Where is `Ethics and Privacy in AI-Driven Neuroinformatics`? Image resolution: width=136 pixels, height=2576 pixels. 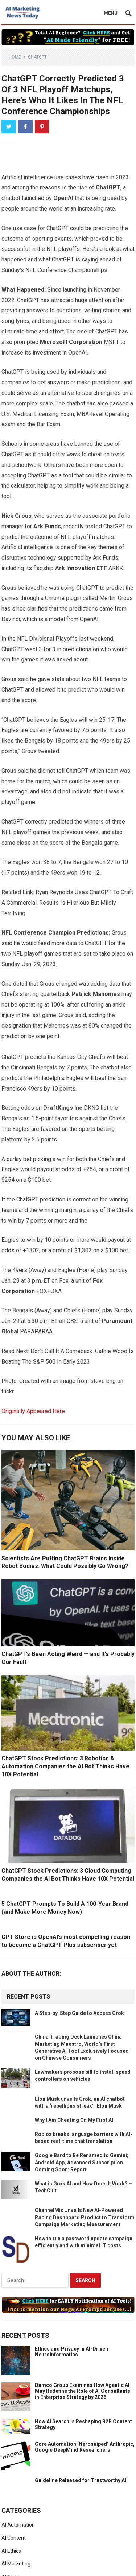 Ethics and Privacy in AI-Driven Neuroinformatics is located at coordinates (71, 2352).